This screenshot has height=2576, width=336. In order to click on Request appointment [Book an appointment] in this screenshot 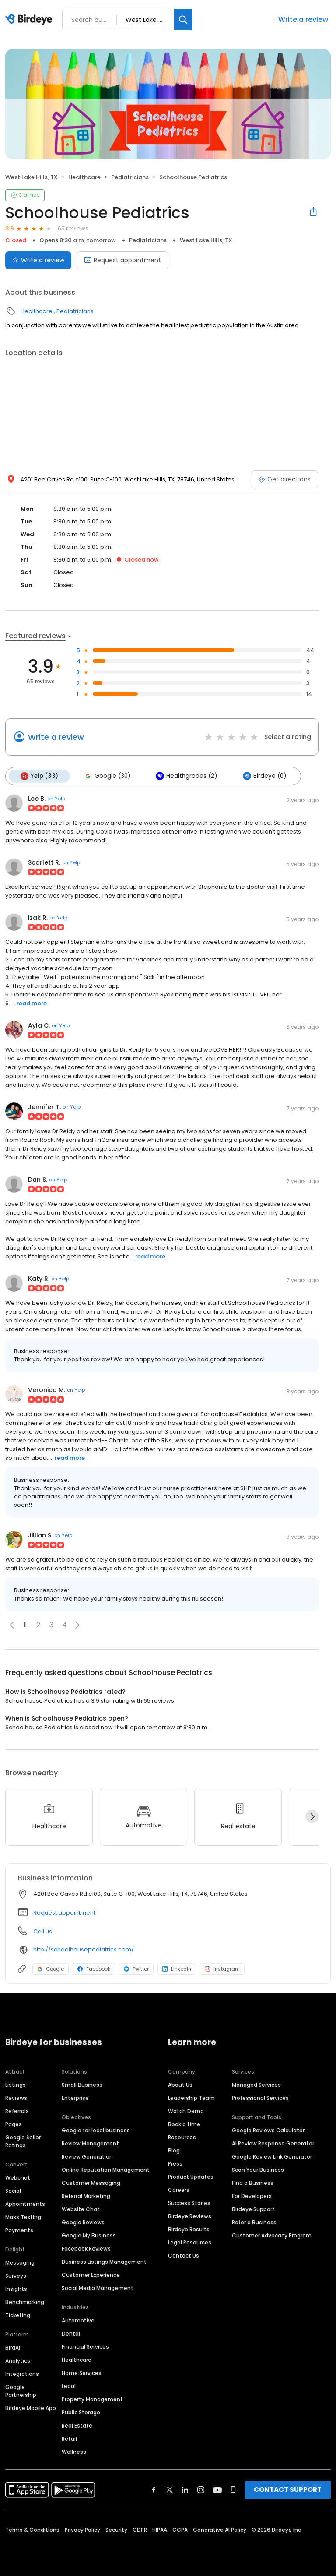, I will do `click(122, 260)`.